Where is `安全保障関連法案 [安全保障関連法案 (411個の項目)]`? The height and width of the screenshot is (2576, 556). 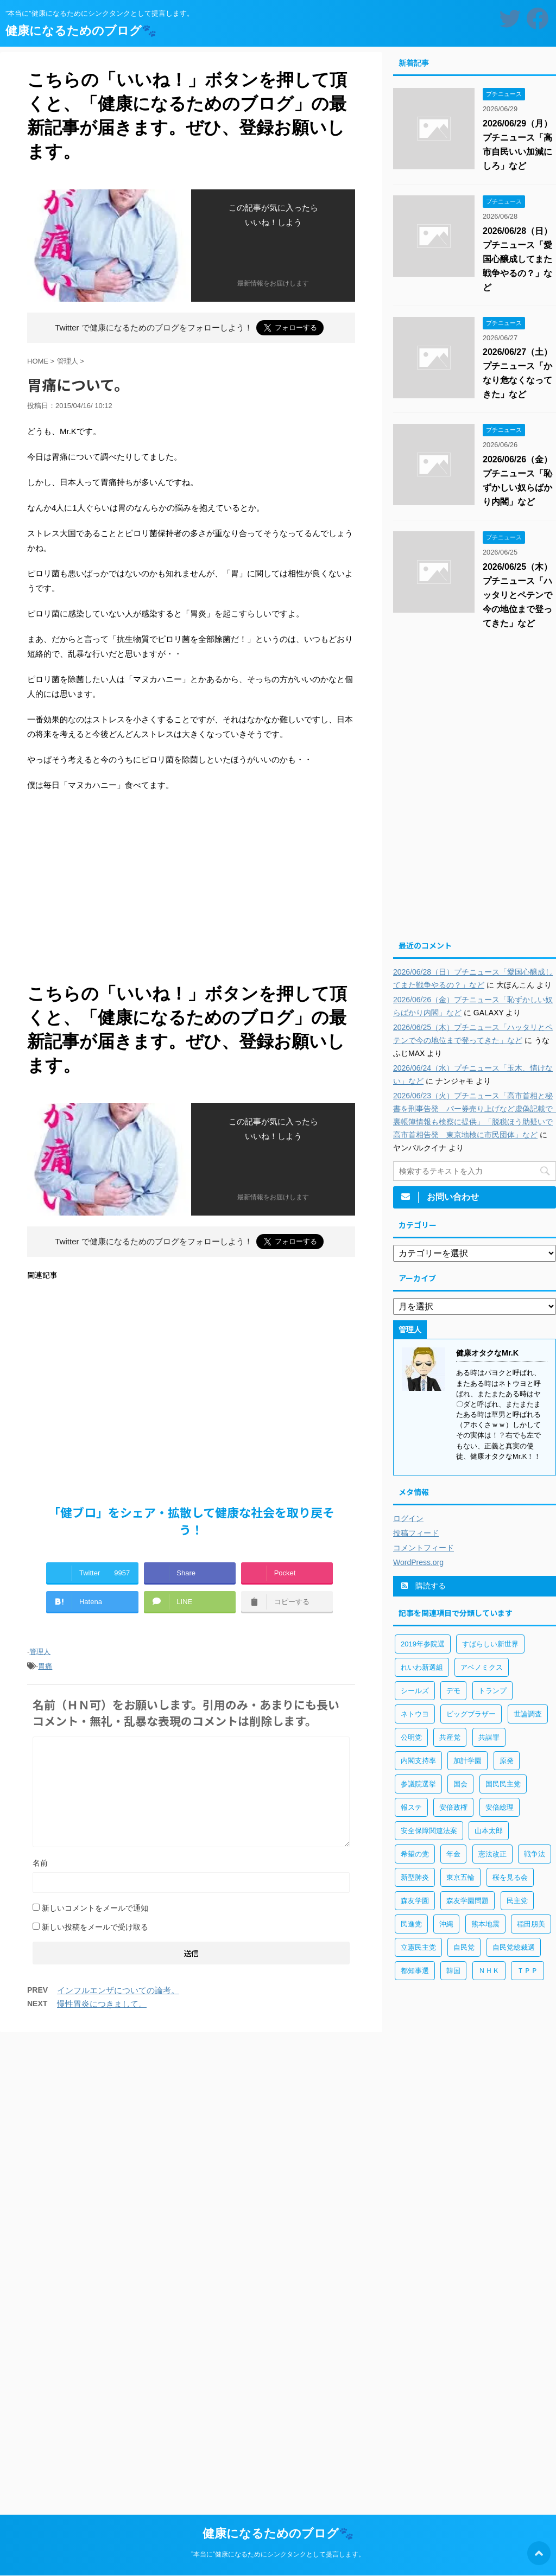
安全保障関連法案 [安全保障関連法案 (411個の項目)] is located at coordinates (429, 1831).